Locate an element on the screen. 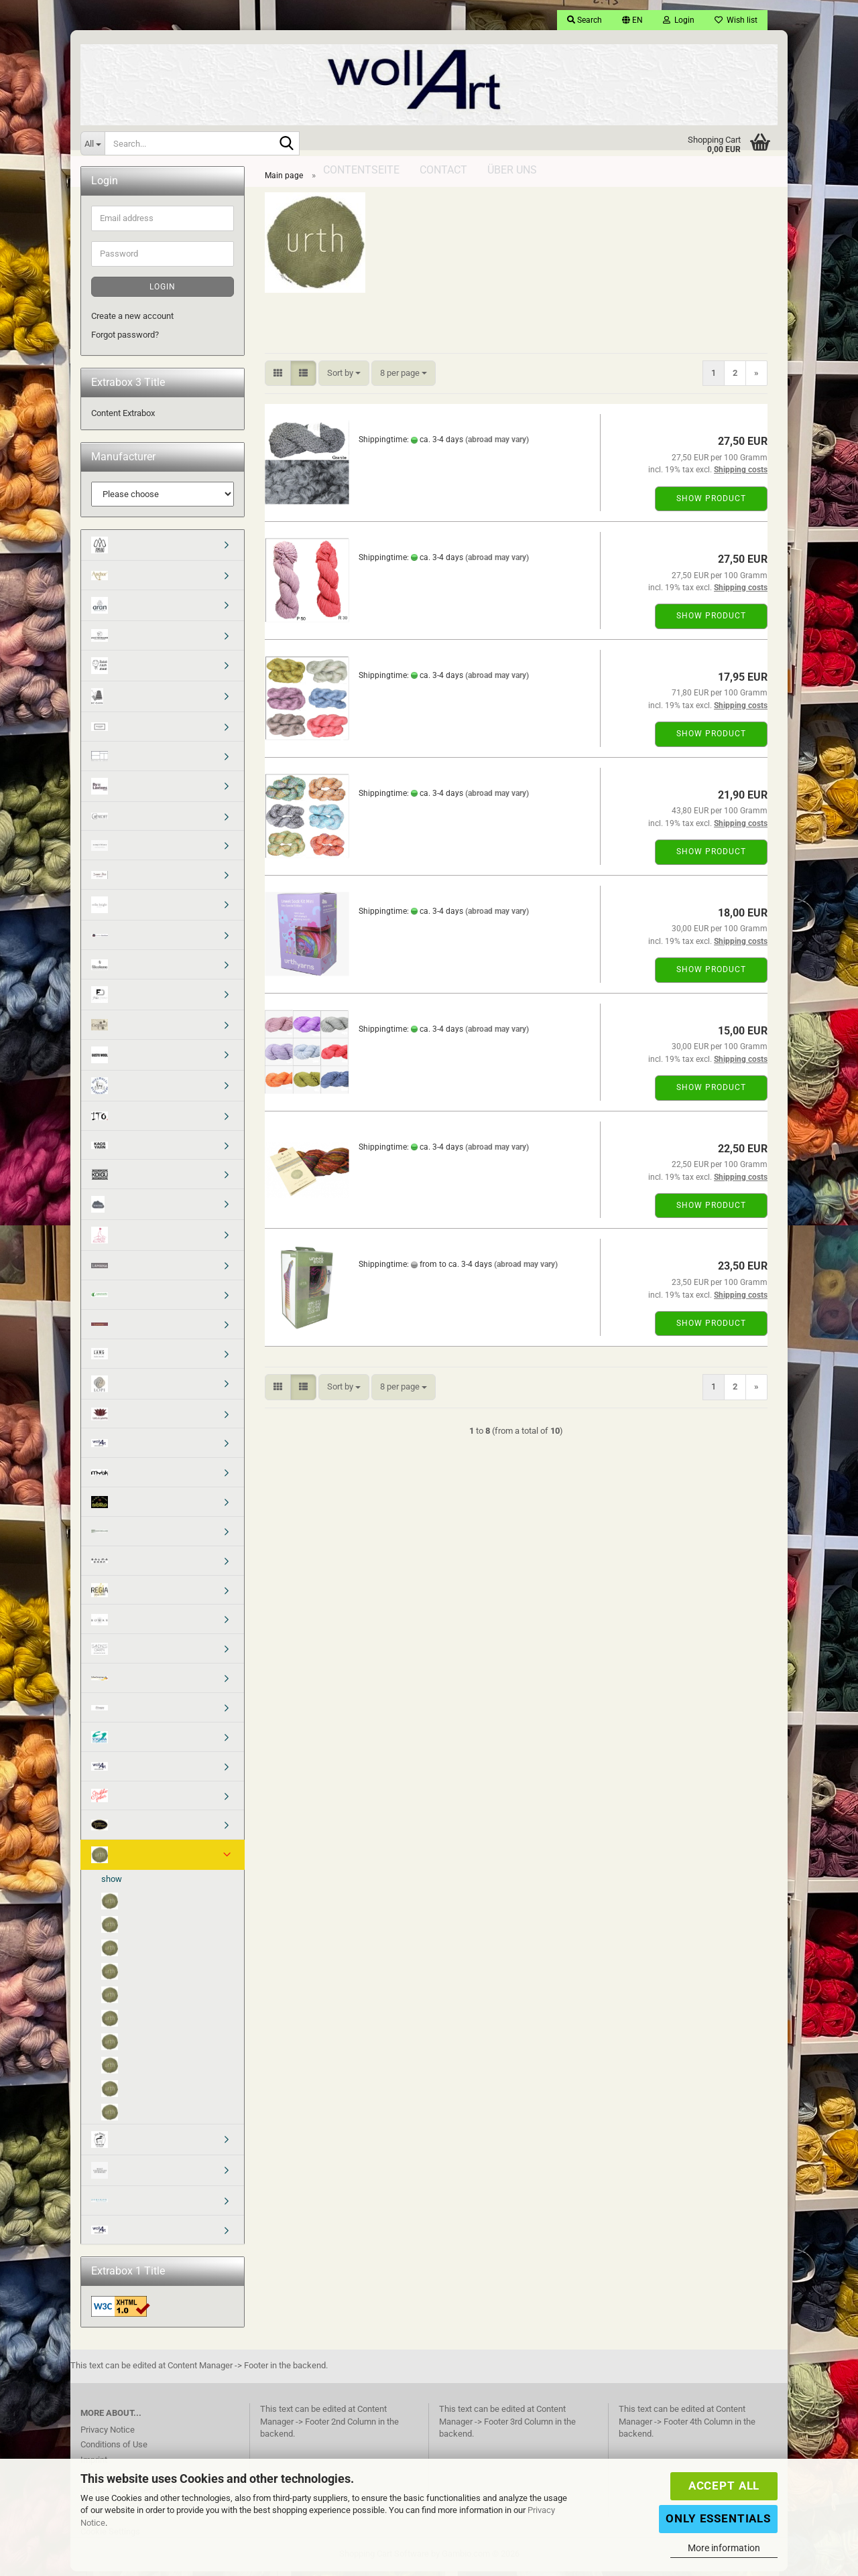 This screenshot has height=2576, width=858. [button] is located at coordinates (632, 20).